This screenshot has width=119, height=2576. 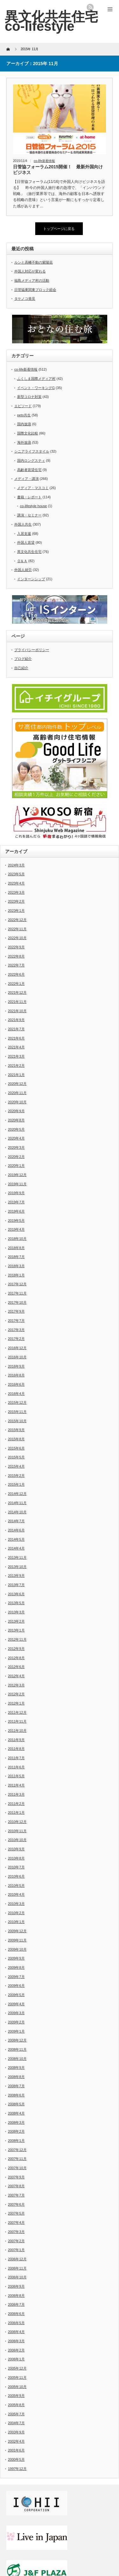 I want to click on 2018年10月, so click(x=17, y=1239).